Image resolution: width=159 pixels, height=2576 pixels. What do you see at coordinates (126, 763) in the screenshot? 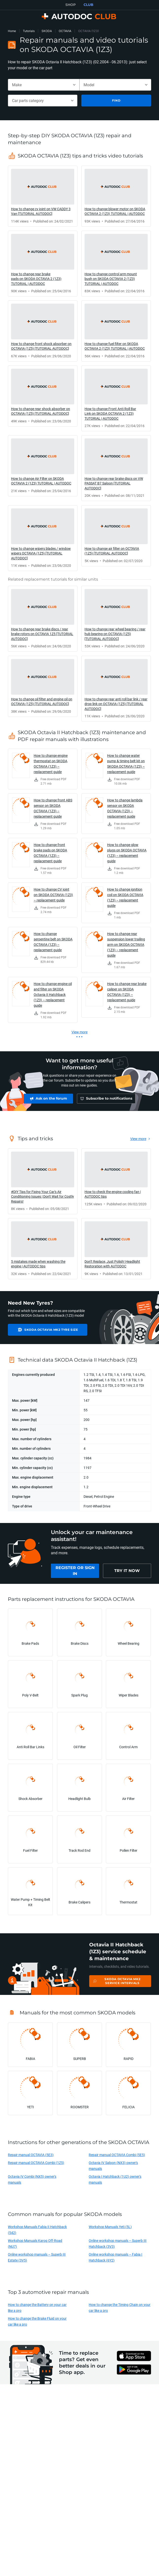
I see `How to change water pump & timing belt kit on SKODA OCTAVIA (1Z3) – replacement guide` at bounding box center [126, 763].